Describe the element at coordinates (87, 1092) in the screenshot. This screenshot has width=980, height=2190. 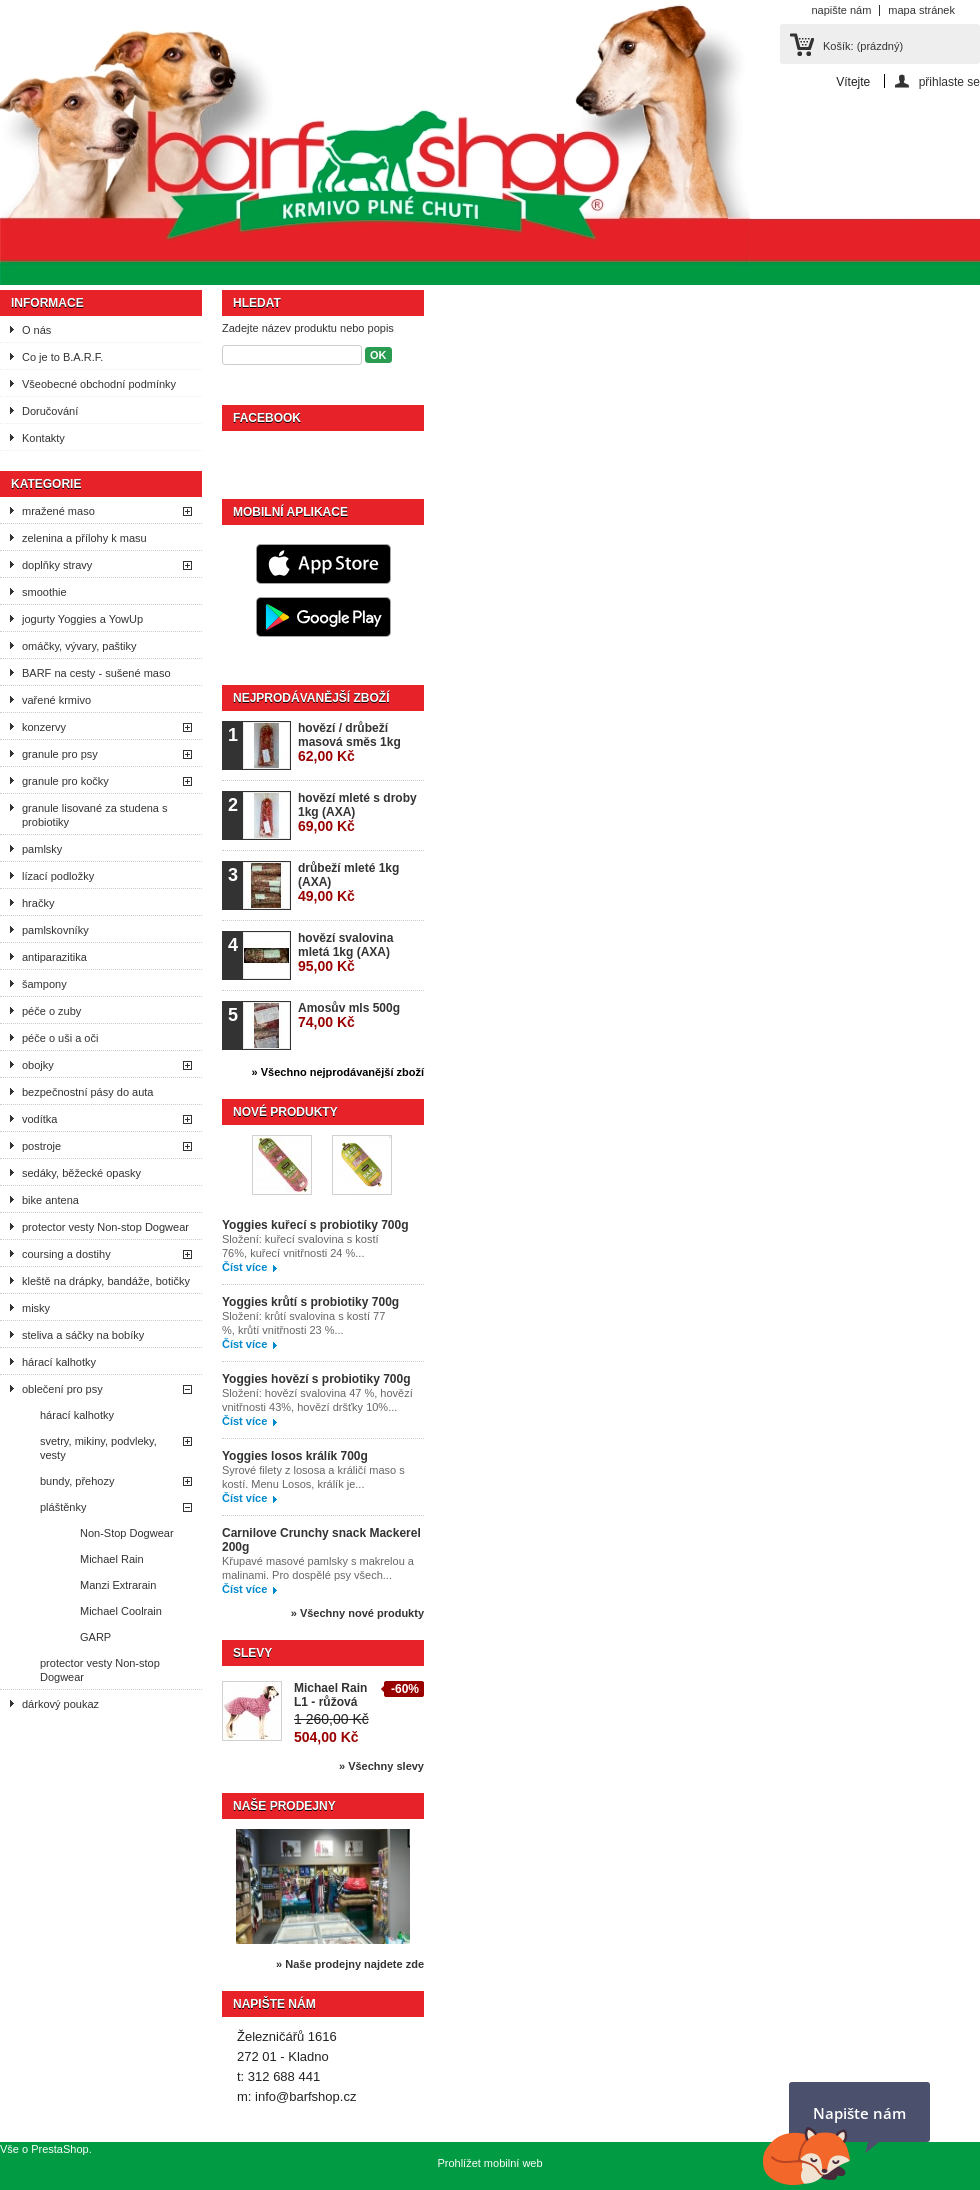
I see `bezpečnostní pásy do auta` at that location.